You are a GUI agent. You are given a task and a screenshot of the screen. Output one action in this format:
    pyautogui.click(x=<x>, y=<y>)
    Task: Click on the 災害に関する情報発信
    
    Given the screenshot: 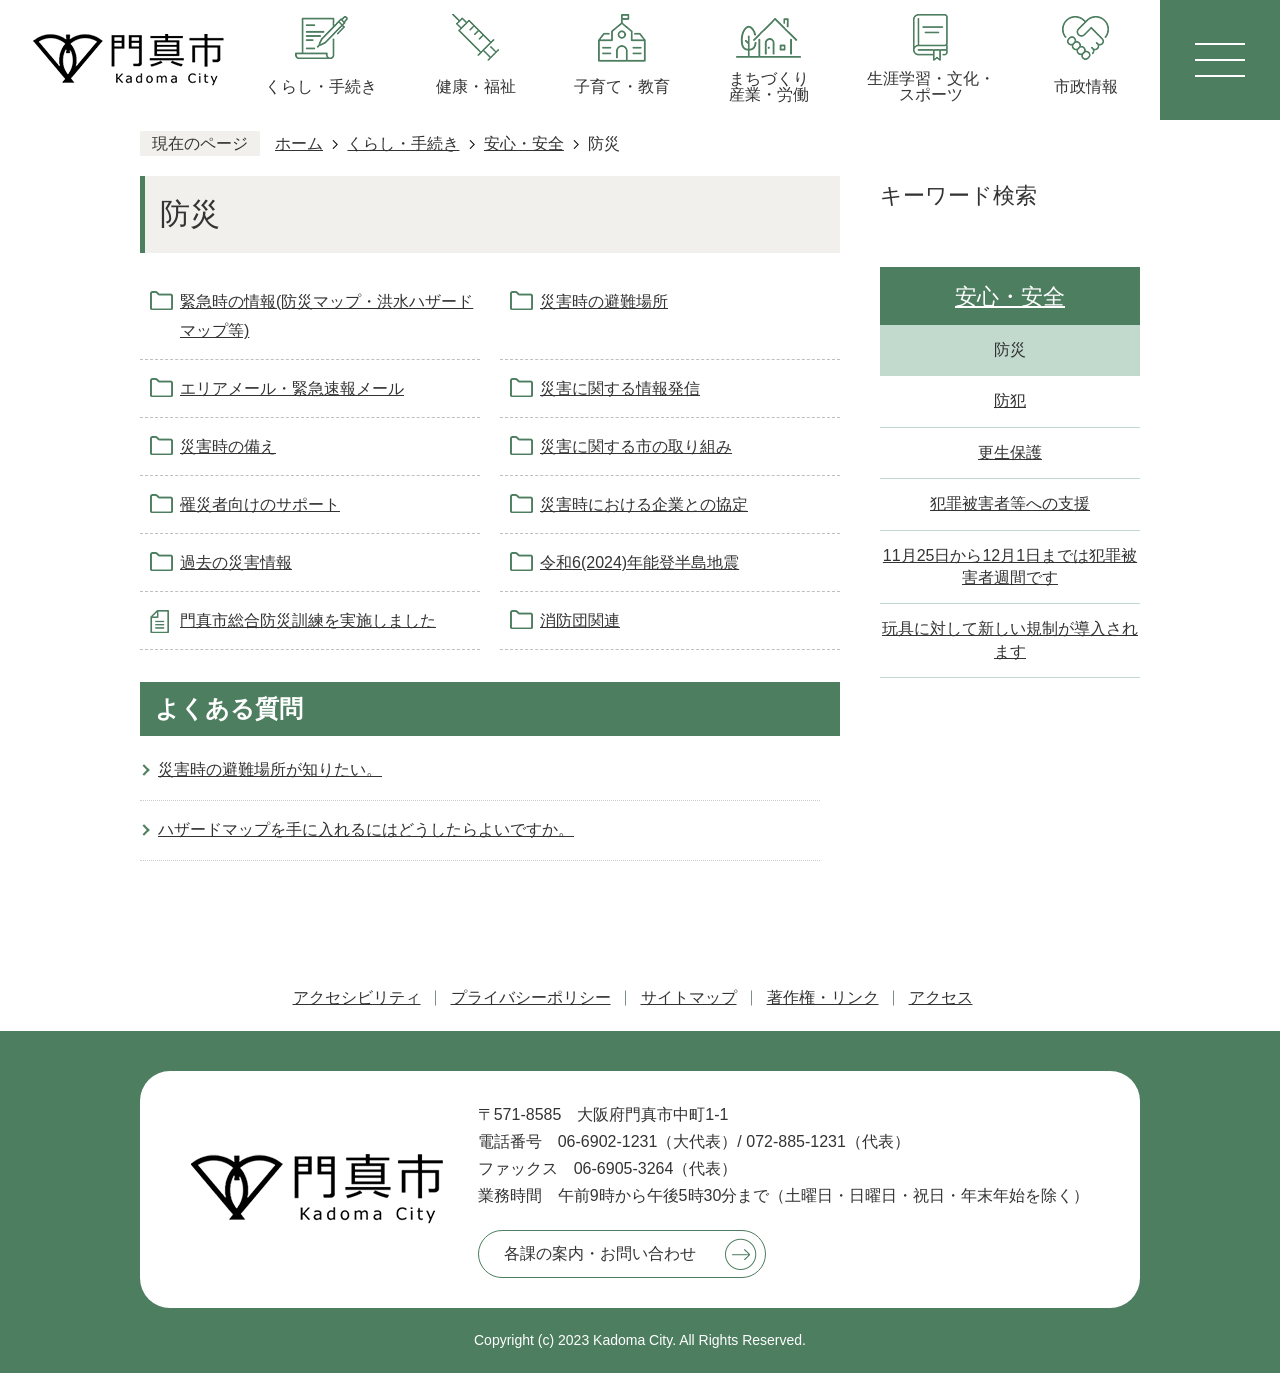 What is the action you would take?
    pyautogui.click(x=620, y=388)
    